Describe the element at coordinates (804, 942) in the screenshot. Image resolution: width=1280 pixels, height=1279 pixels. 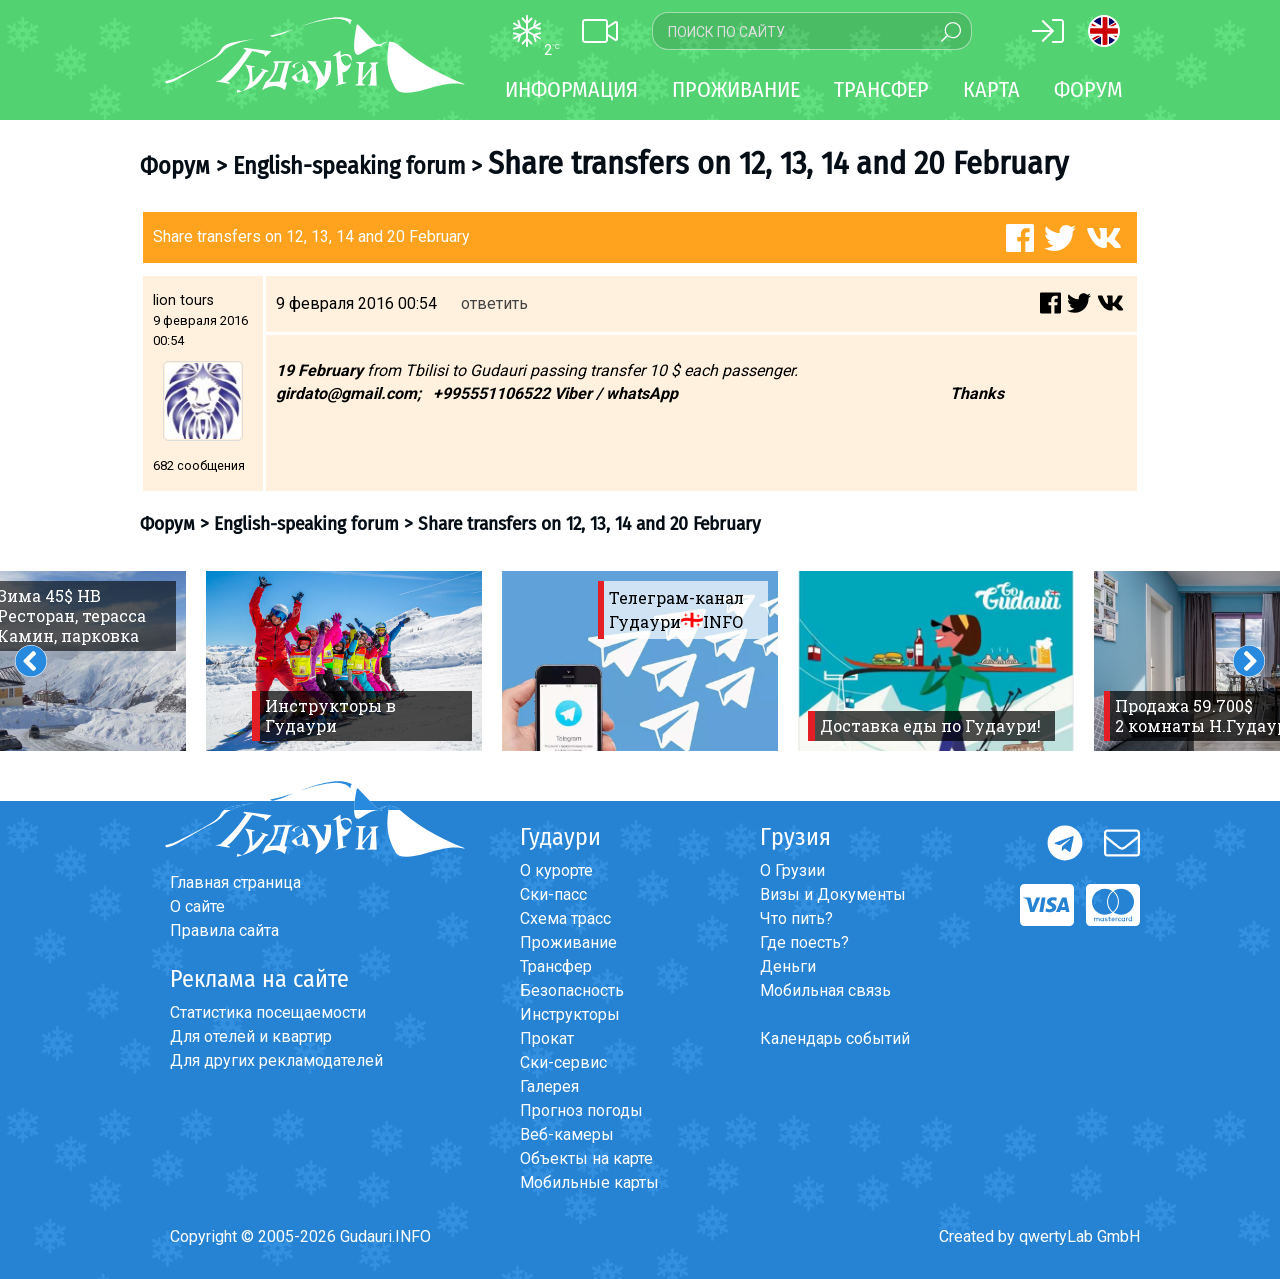
I see `Где поесть?` at that location.